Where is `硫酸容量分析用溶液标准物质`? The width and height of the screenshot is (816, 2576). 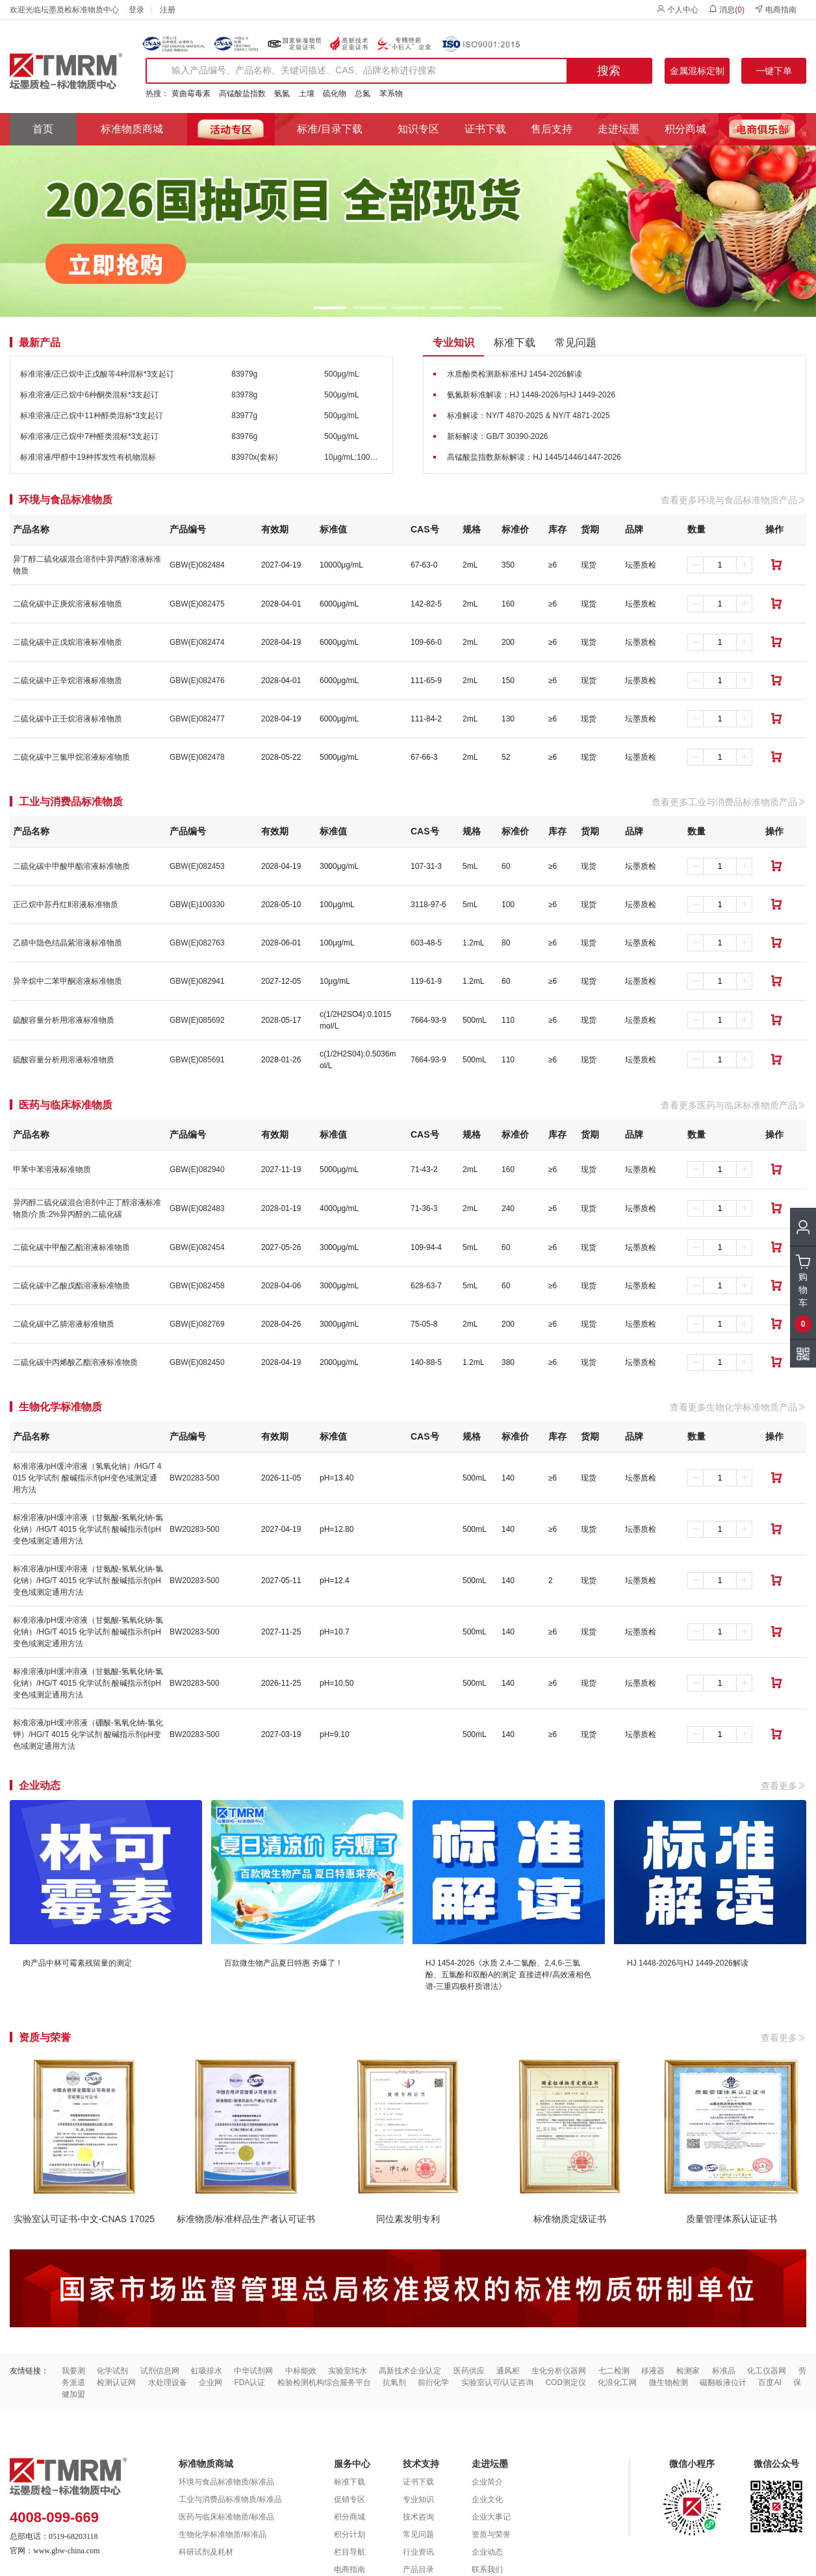 硫酸容量分析用溶液标准物质 is located at coordinates (63, 1020).